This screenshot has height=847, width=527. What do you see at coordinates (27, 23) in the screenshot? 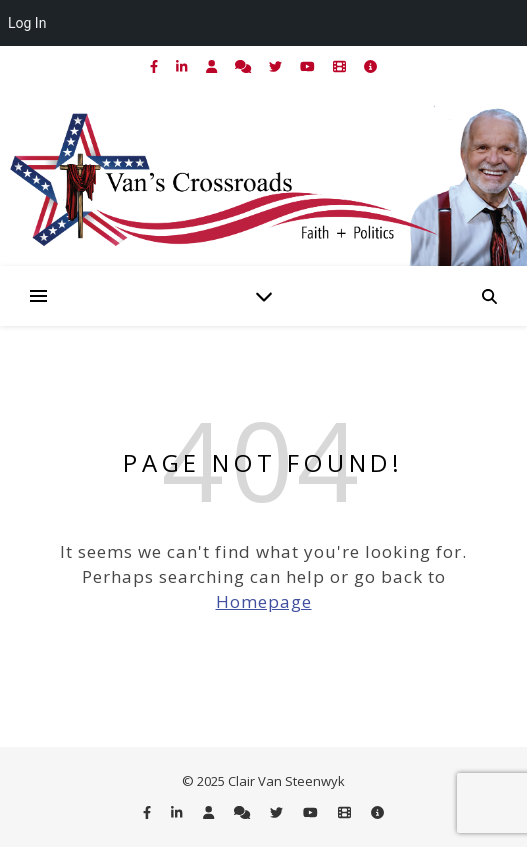
I see `Log In [menuitem]` at bounding box center [27, 23].